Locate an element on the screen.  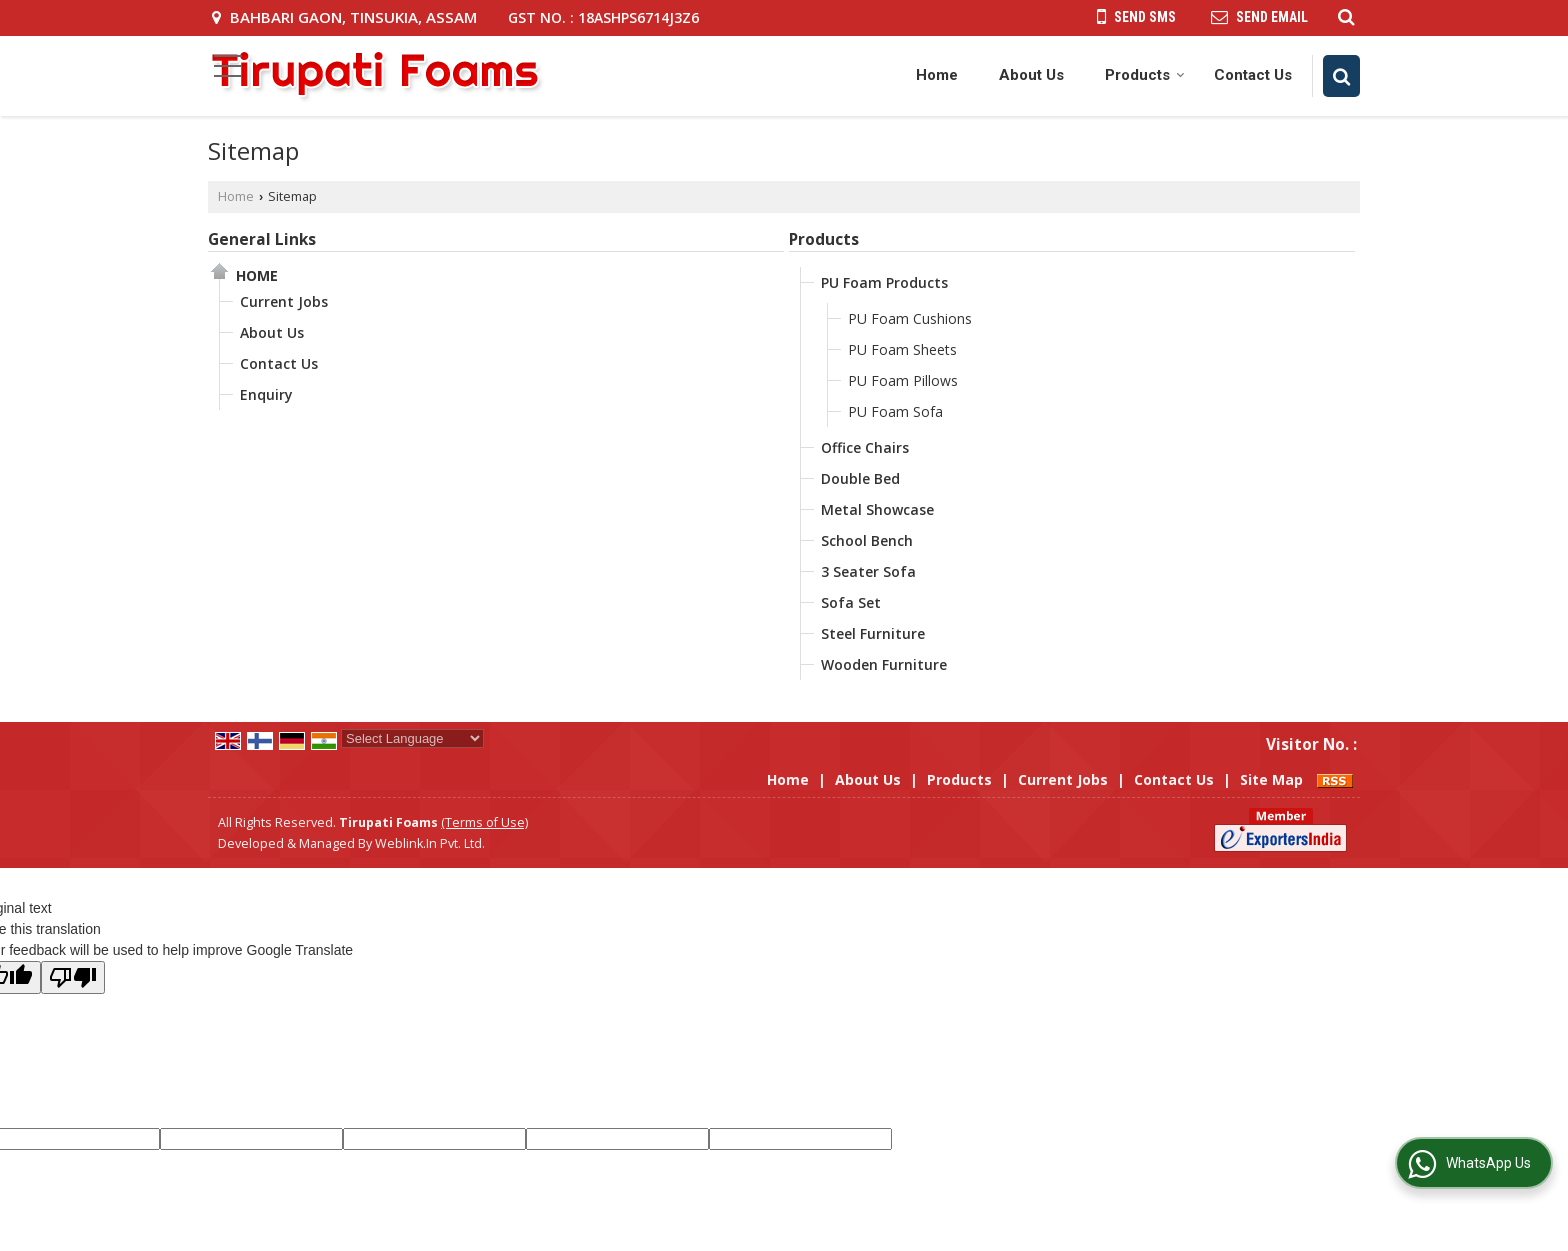
PU Foam Sofa is located at coordinates (895, 411).